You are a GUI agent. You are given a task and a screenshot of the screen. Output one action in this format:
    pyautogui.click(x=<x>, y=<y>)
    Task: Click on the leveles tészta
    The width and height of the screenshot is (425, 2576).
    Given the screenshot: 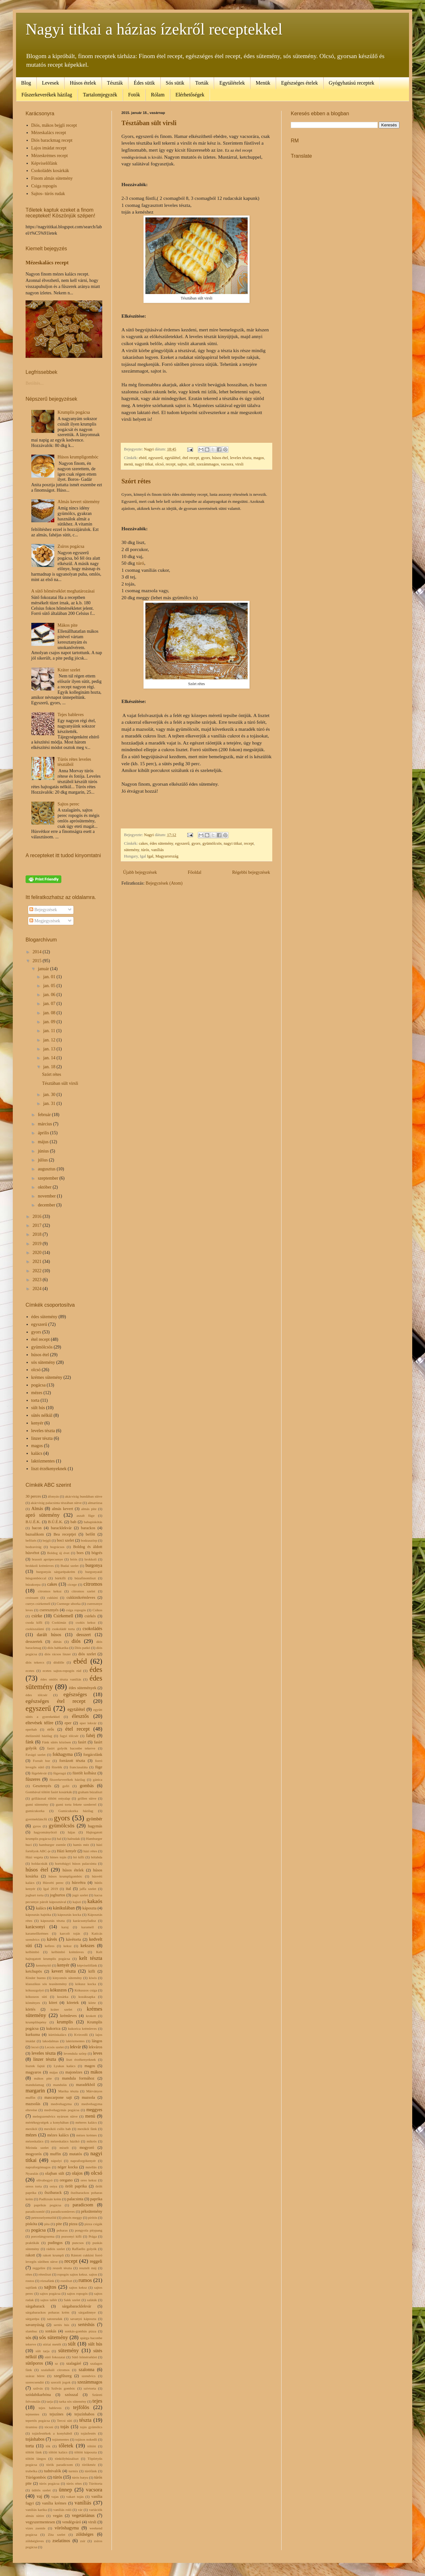 What is the action you would take?
    pyautogui.click(x=240, y=458)
    